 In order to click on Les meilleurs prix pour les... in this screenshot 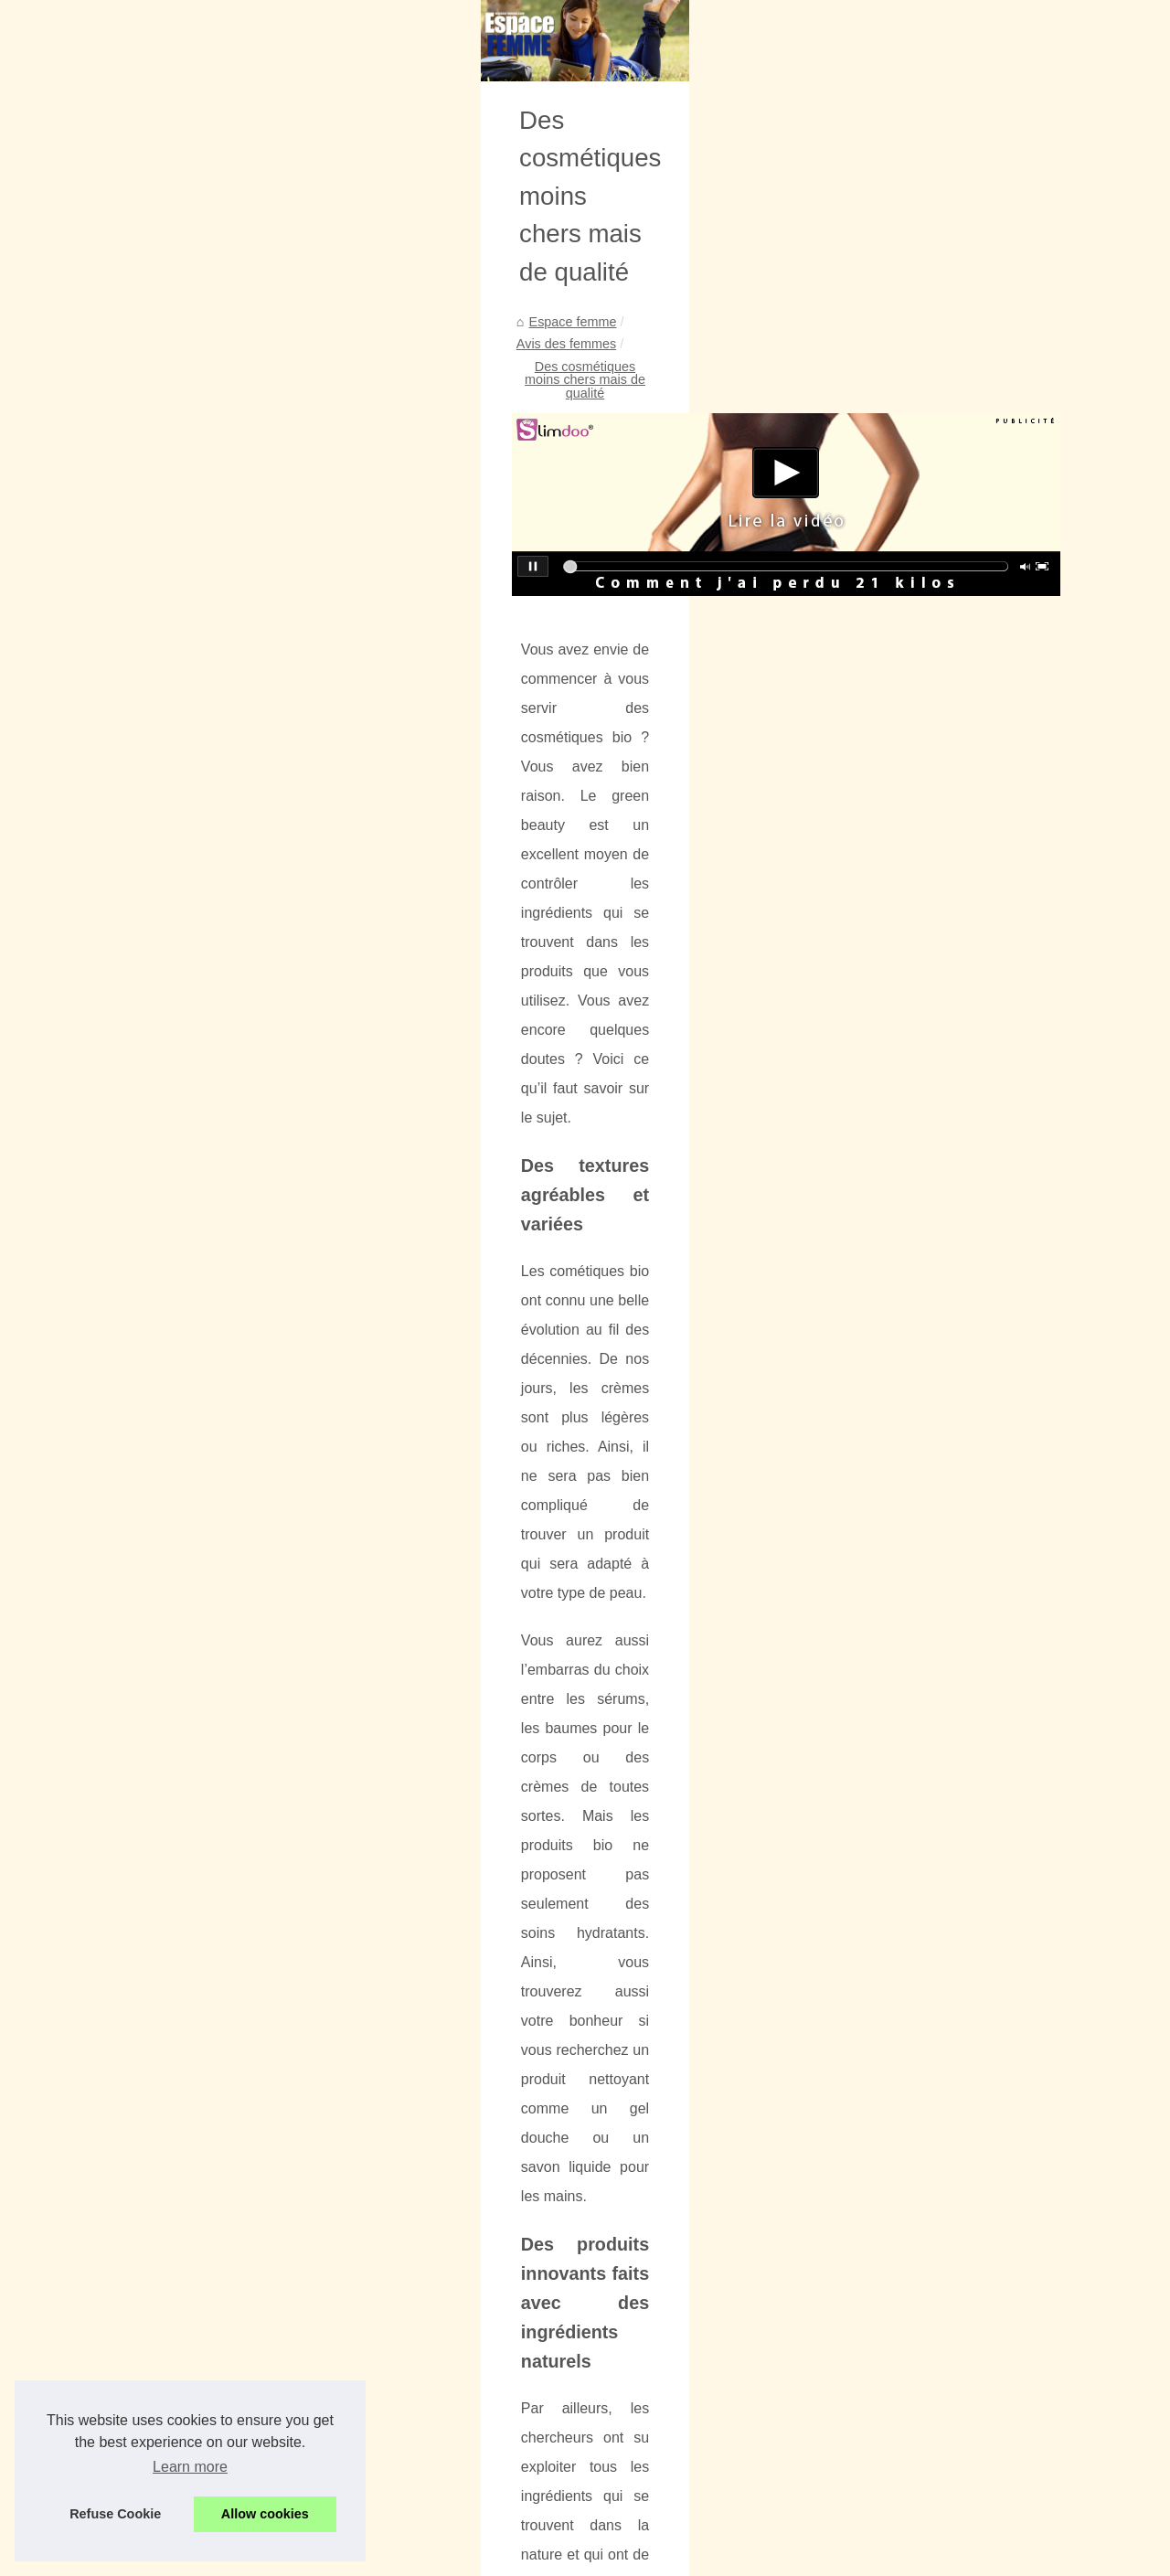, I will do `click(141, 1209)`.